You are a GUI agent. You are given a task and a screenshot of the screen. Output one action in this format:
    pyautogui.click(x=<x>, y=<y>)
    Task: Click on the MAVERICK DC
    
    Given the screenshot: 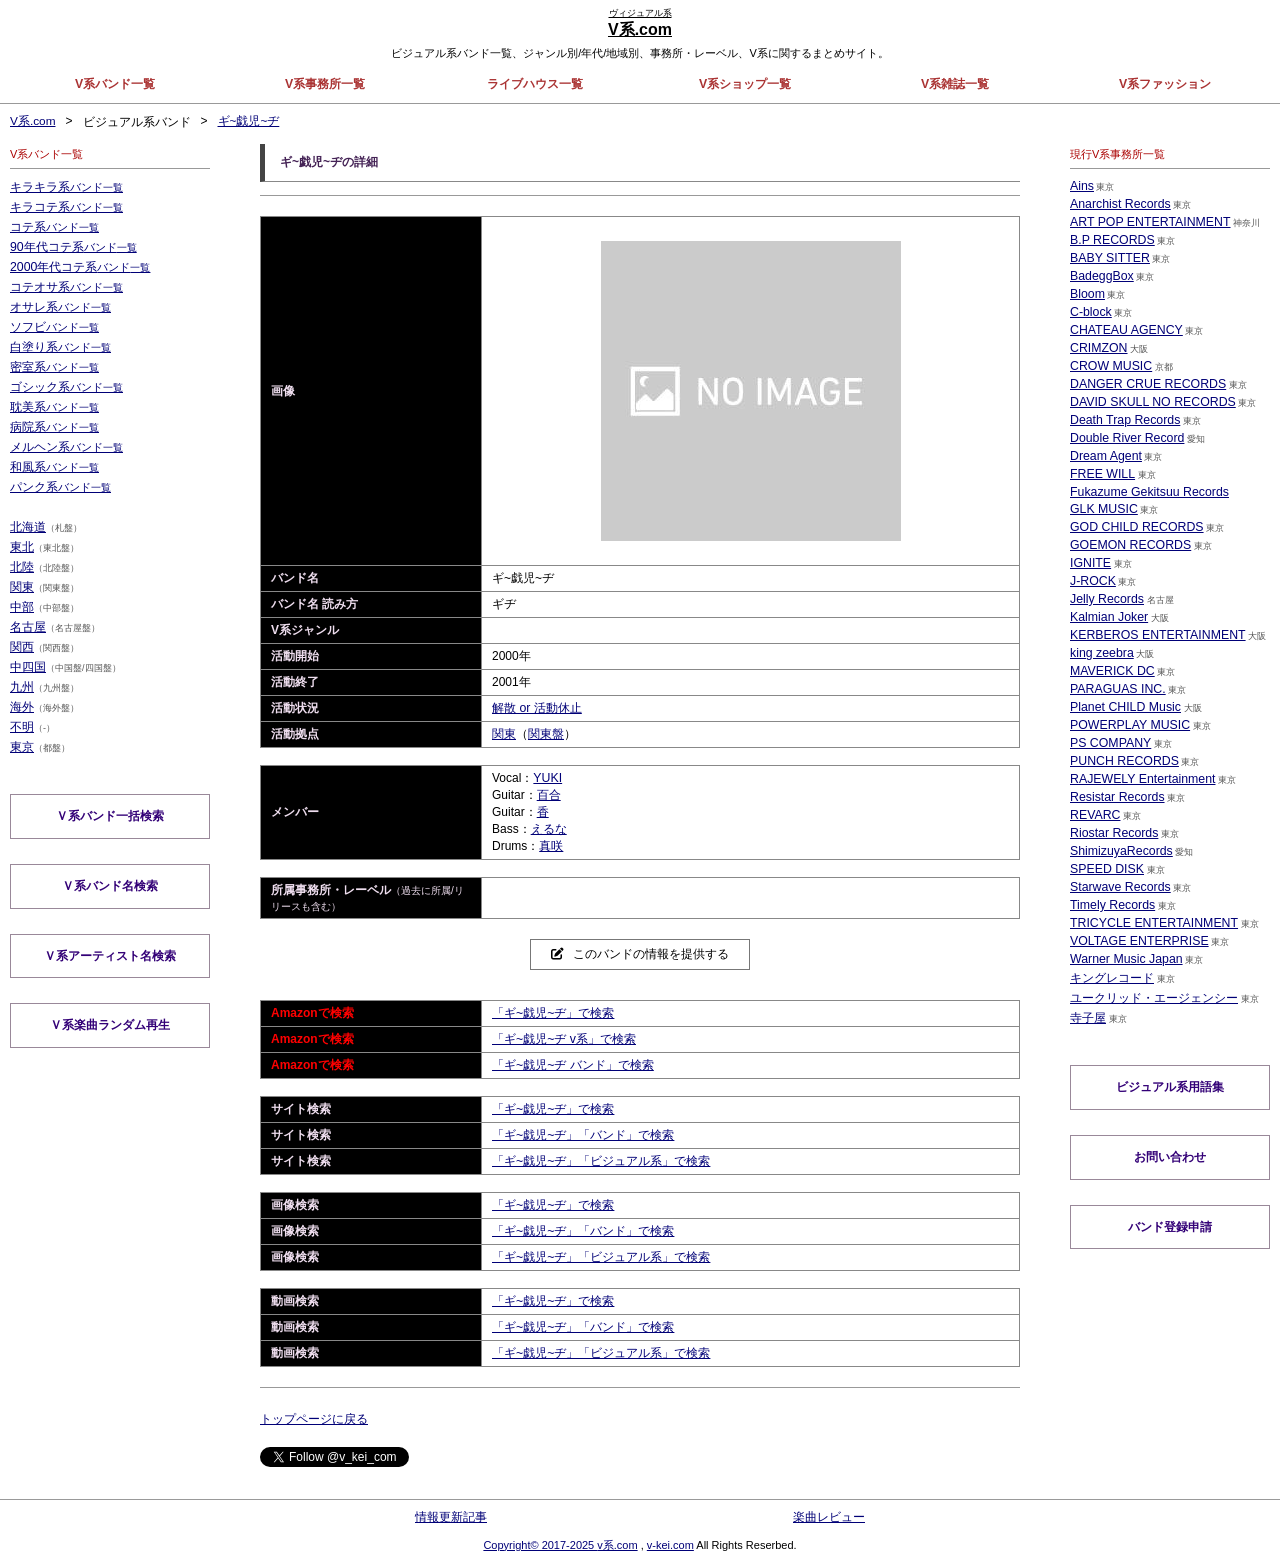 What is the action you would take?
    pyautogui.click(x=1111, y=671)
    